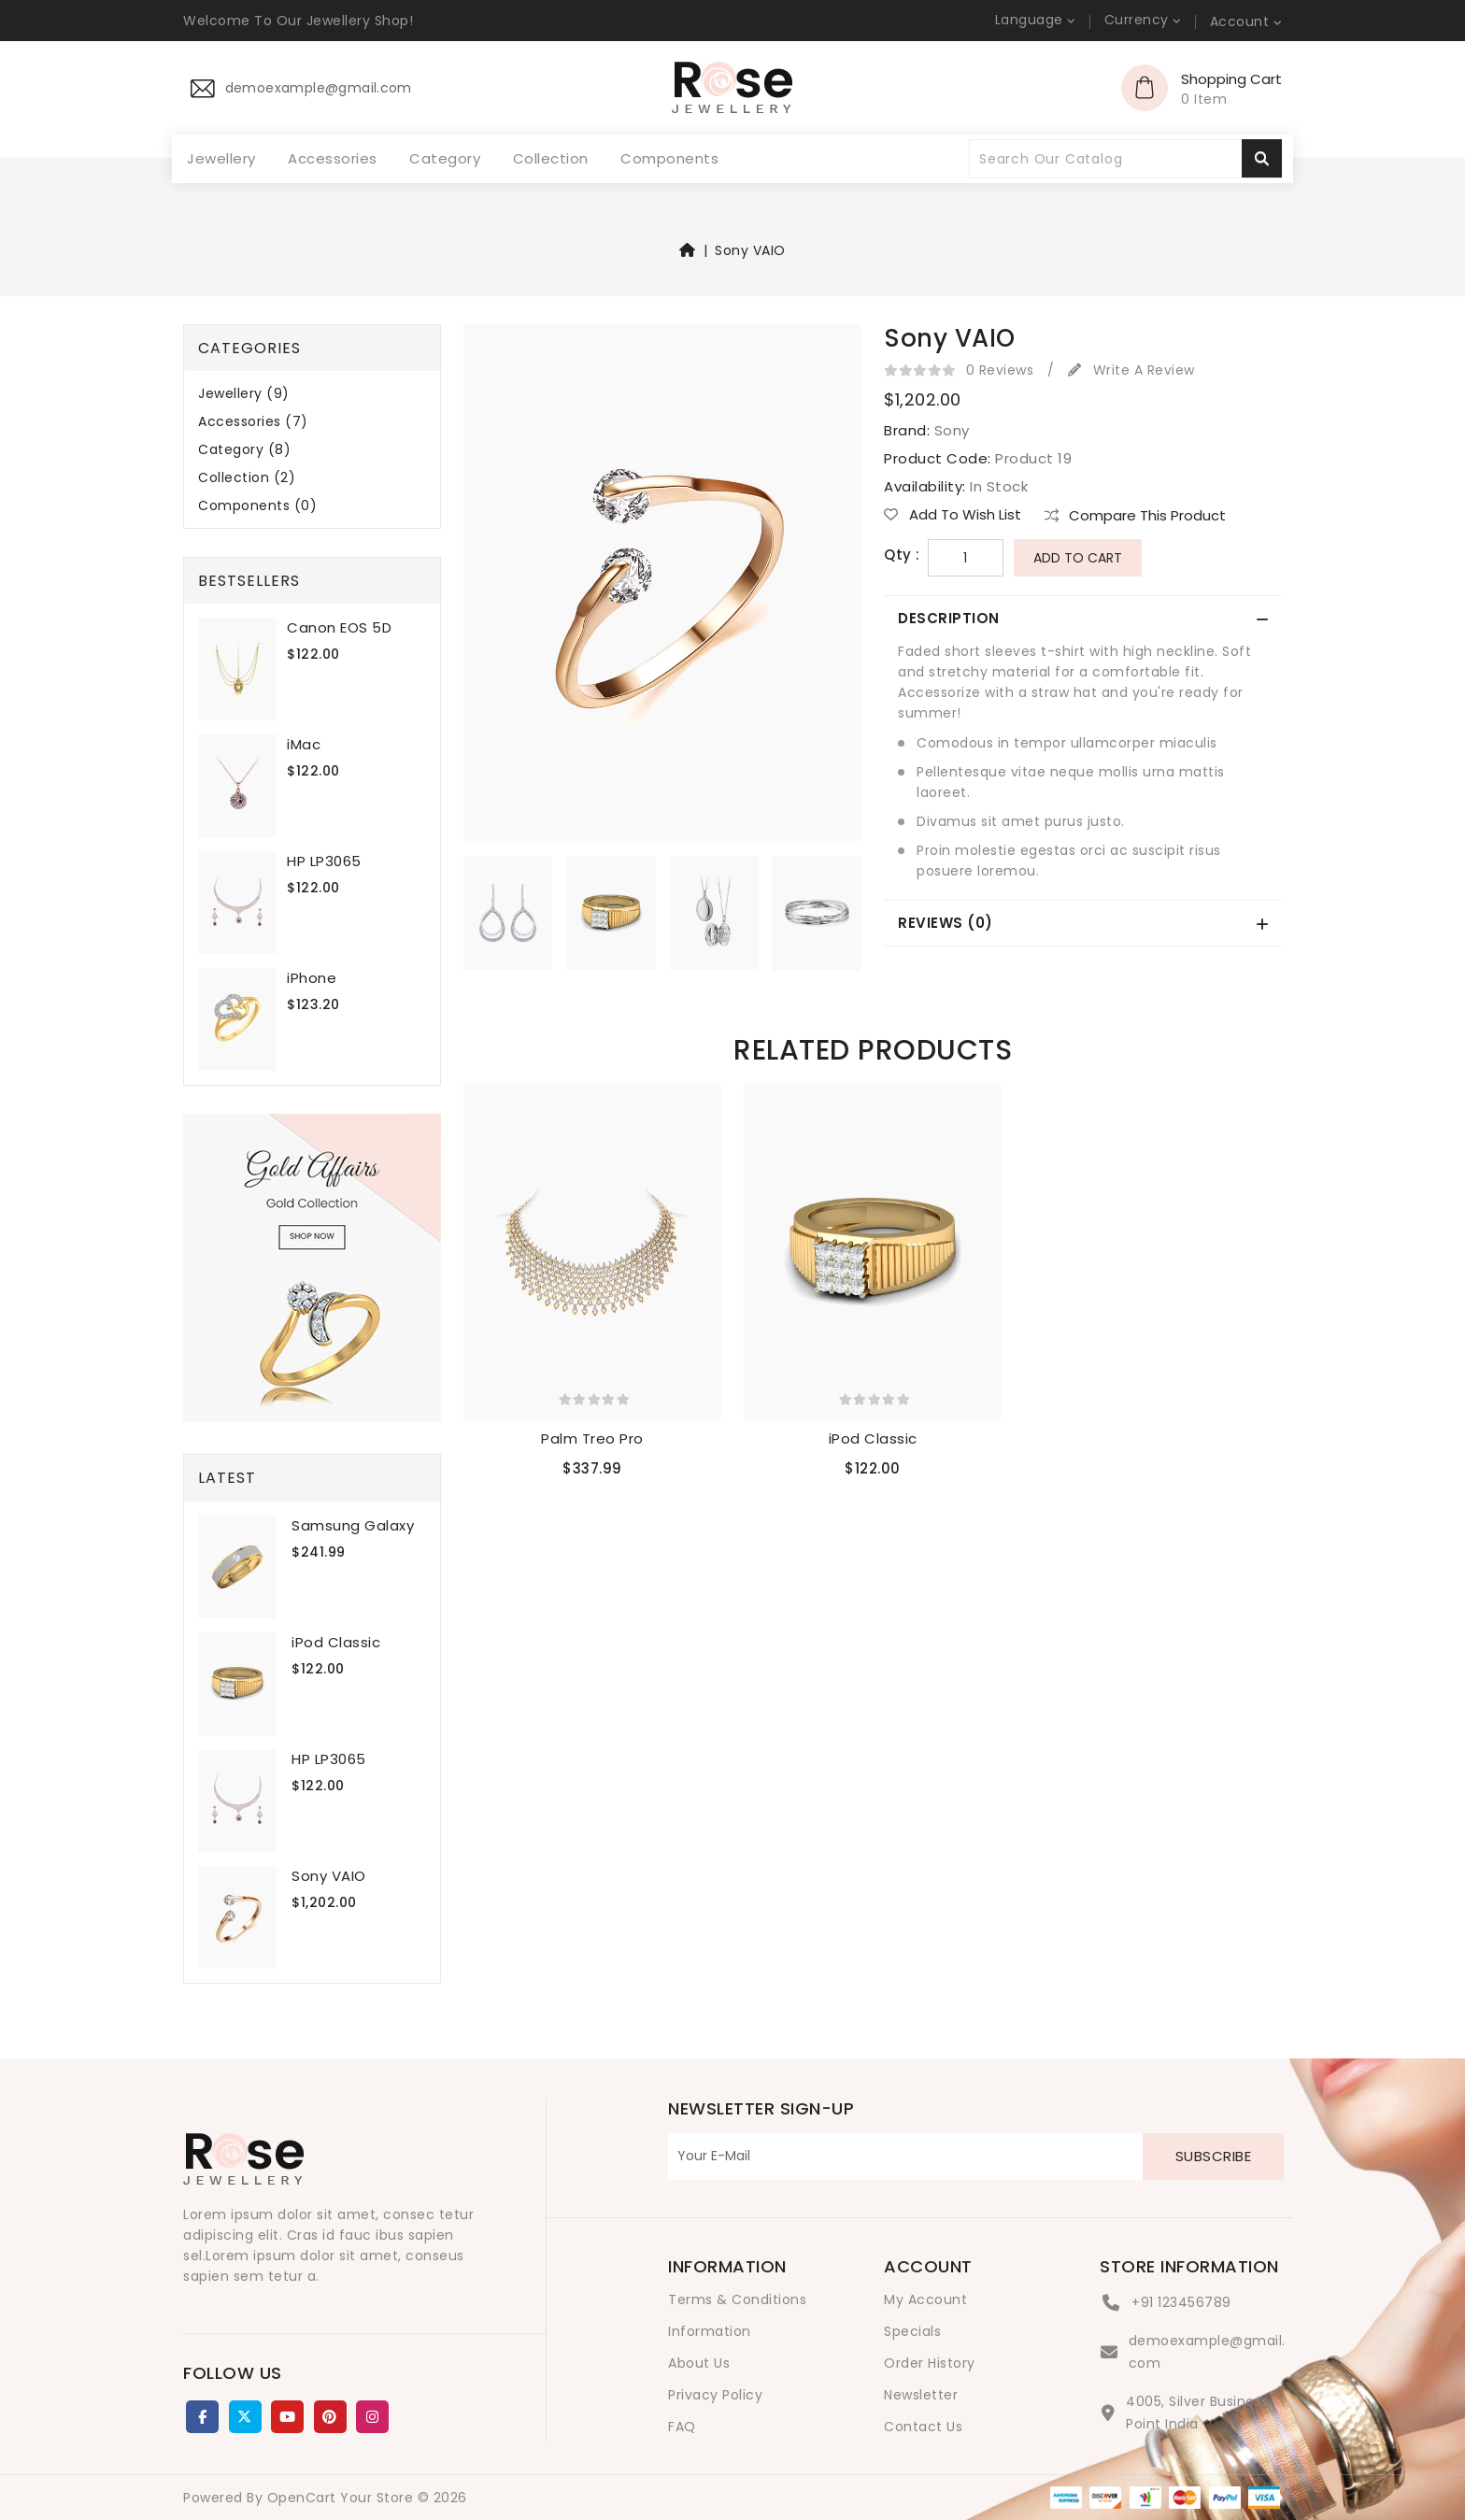  What do you see at coordinates (339, 627) in the screenshot?
I see `Canon EOS 5D` at bounding box center [339, 627].